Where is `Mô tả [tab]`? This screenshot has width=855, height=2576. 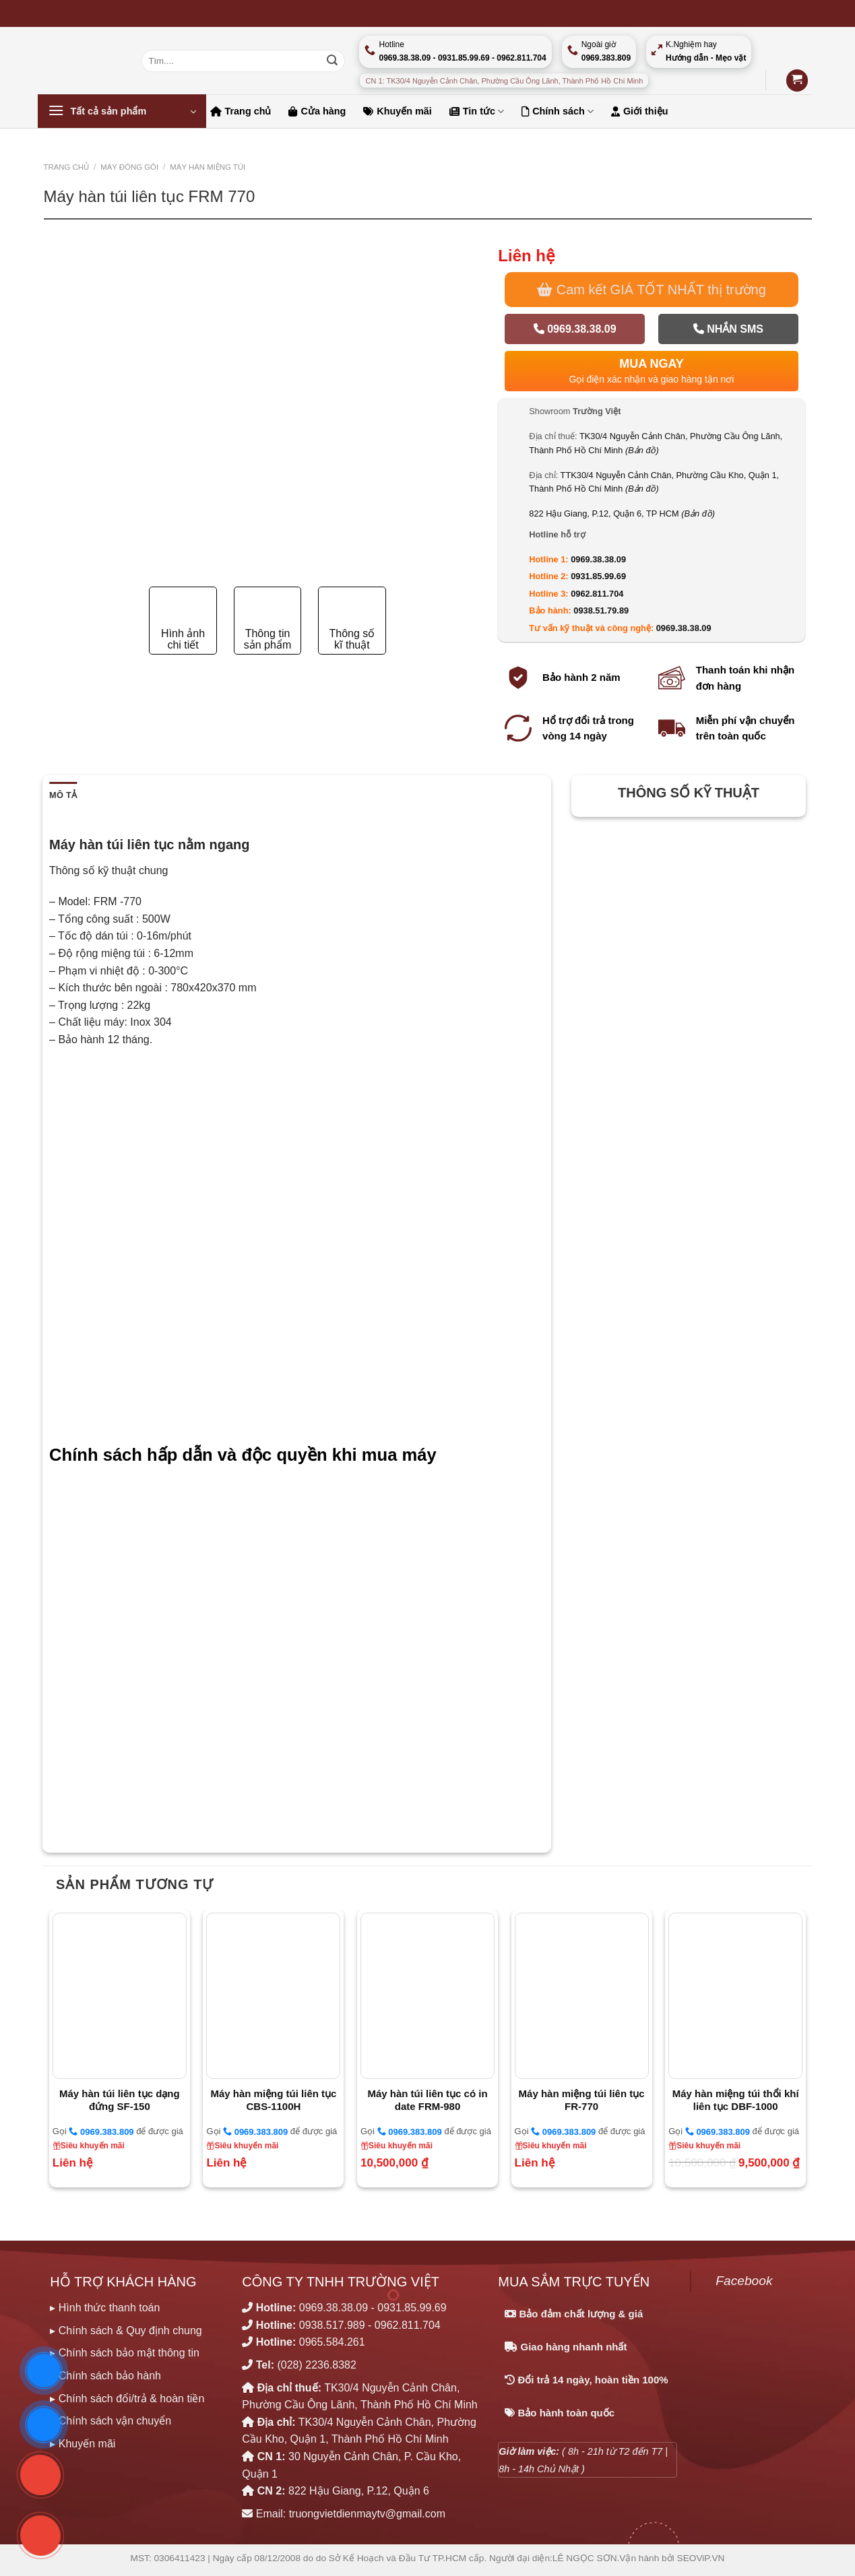
Mô tả [tab] is located at coordinates (63, 795).